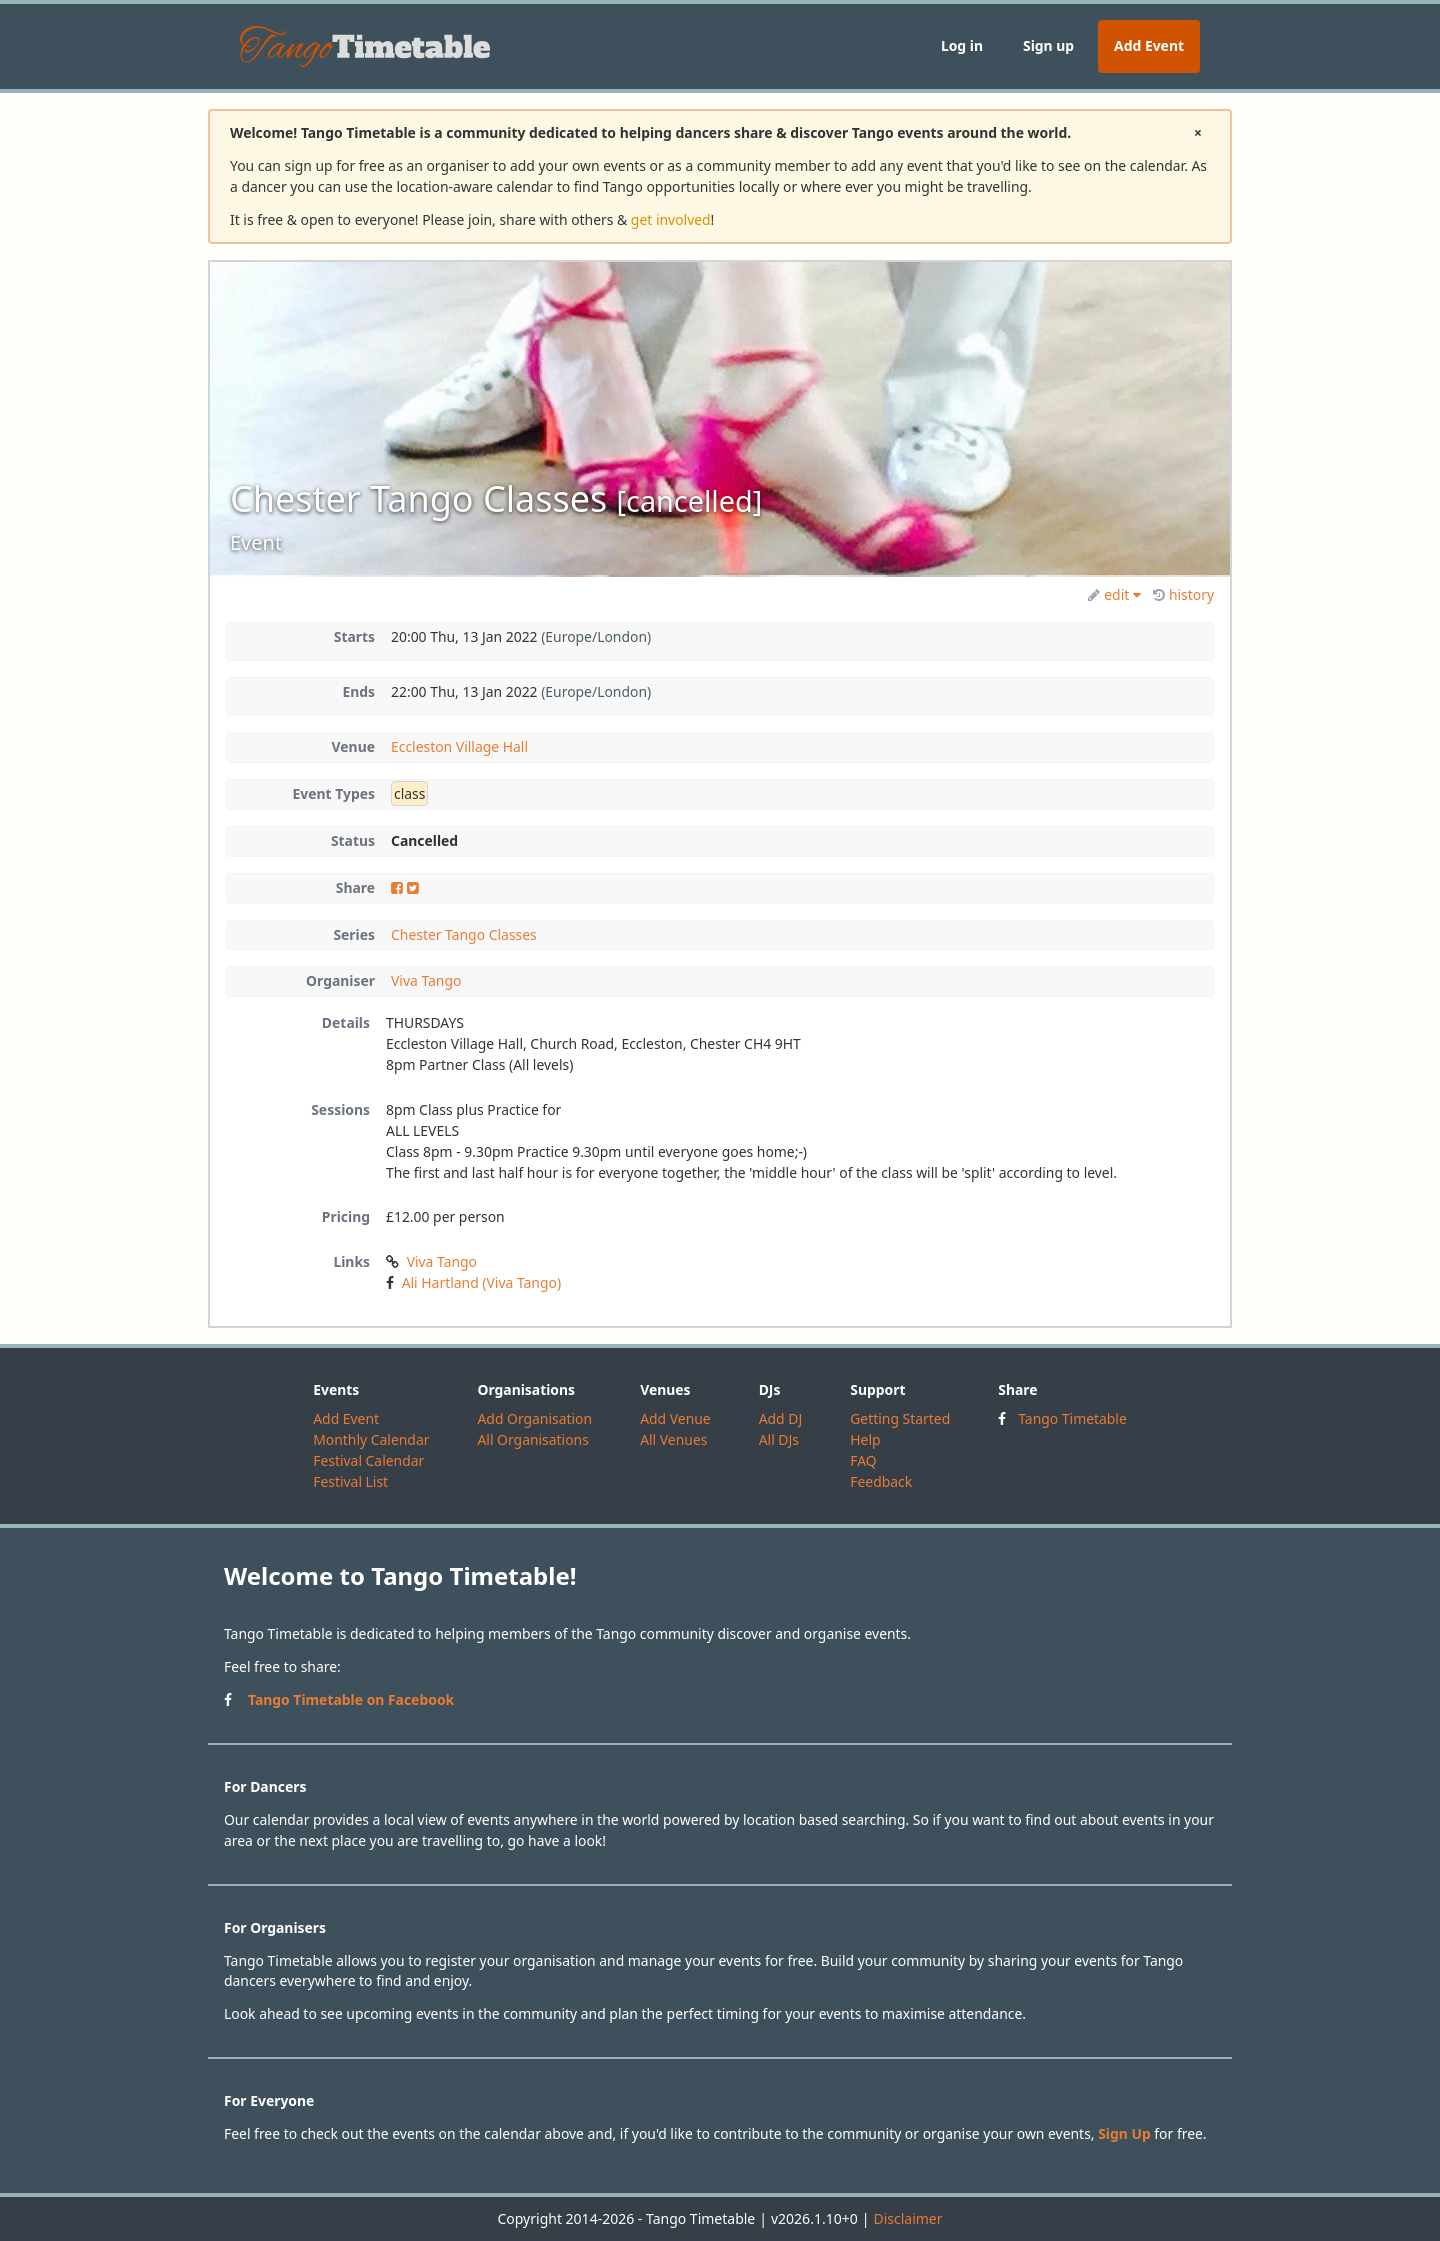  I want to click on All Venues, so click(673, 1439).